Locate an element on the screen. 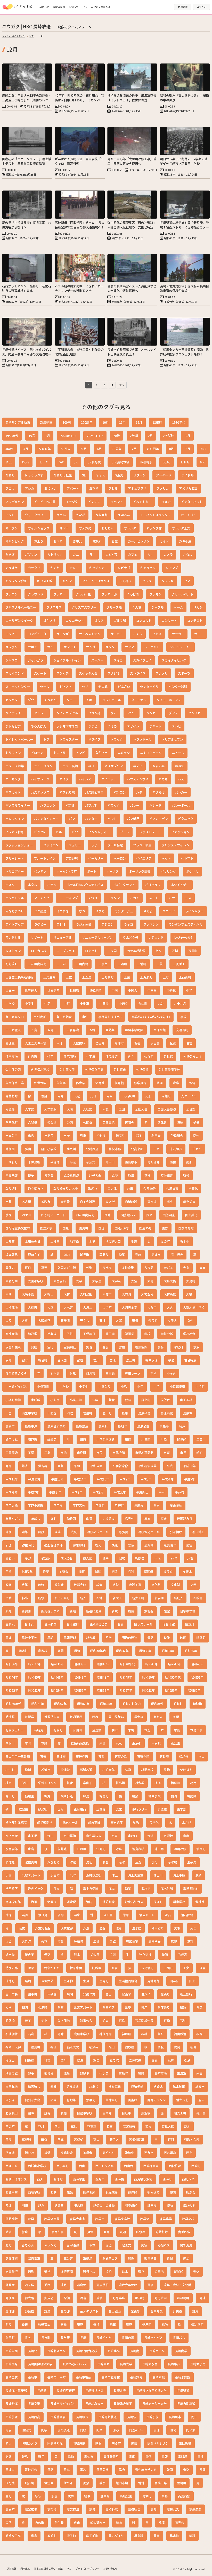  長崎県営バス is located at coordinates (94, 2390).